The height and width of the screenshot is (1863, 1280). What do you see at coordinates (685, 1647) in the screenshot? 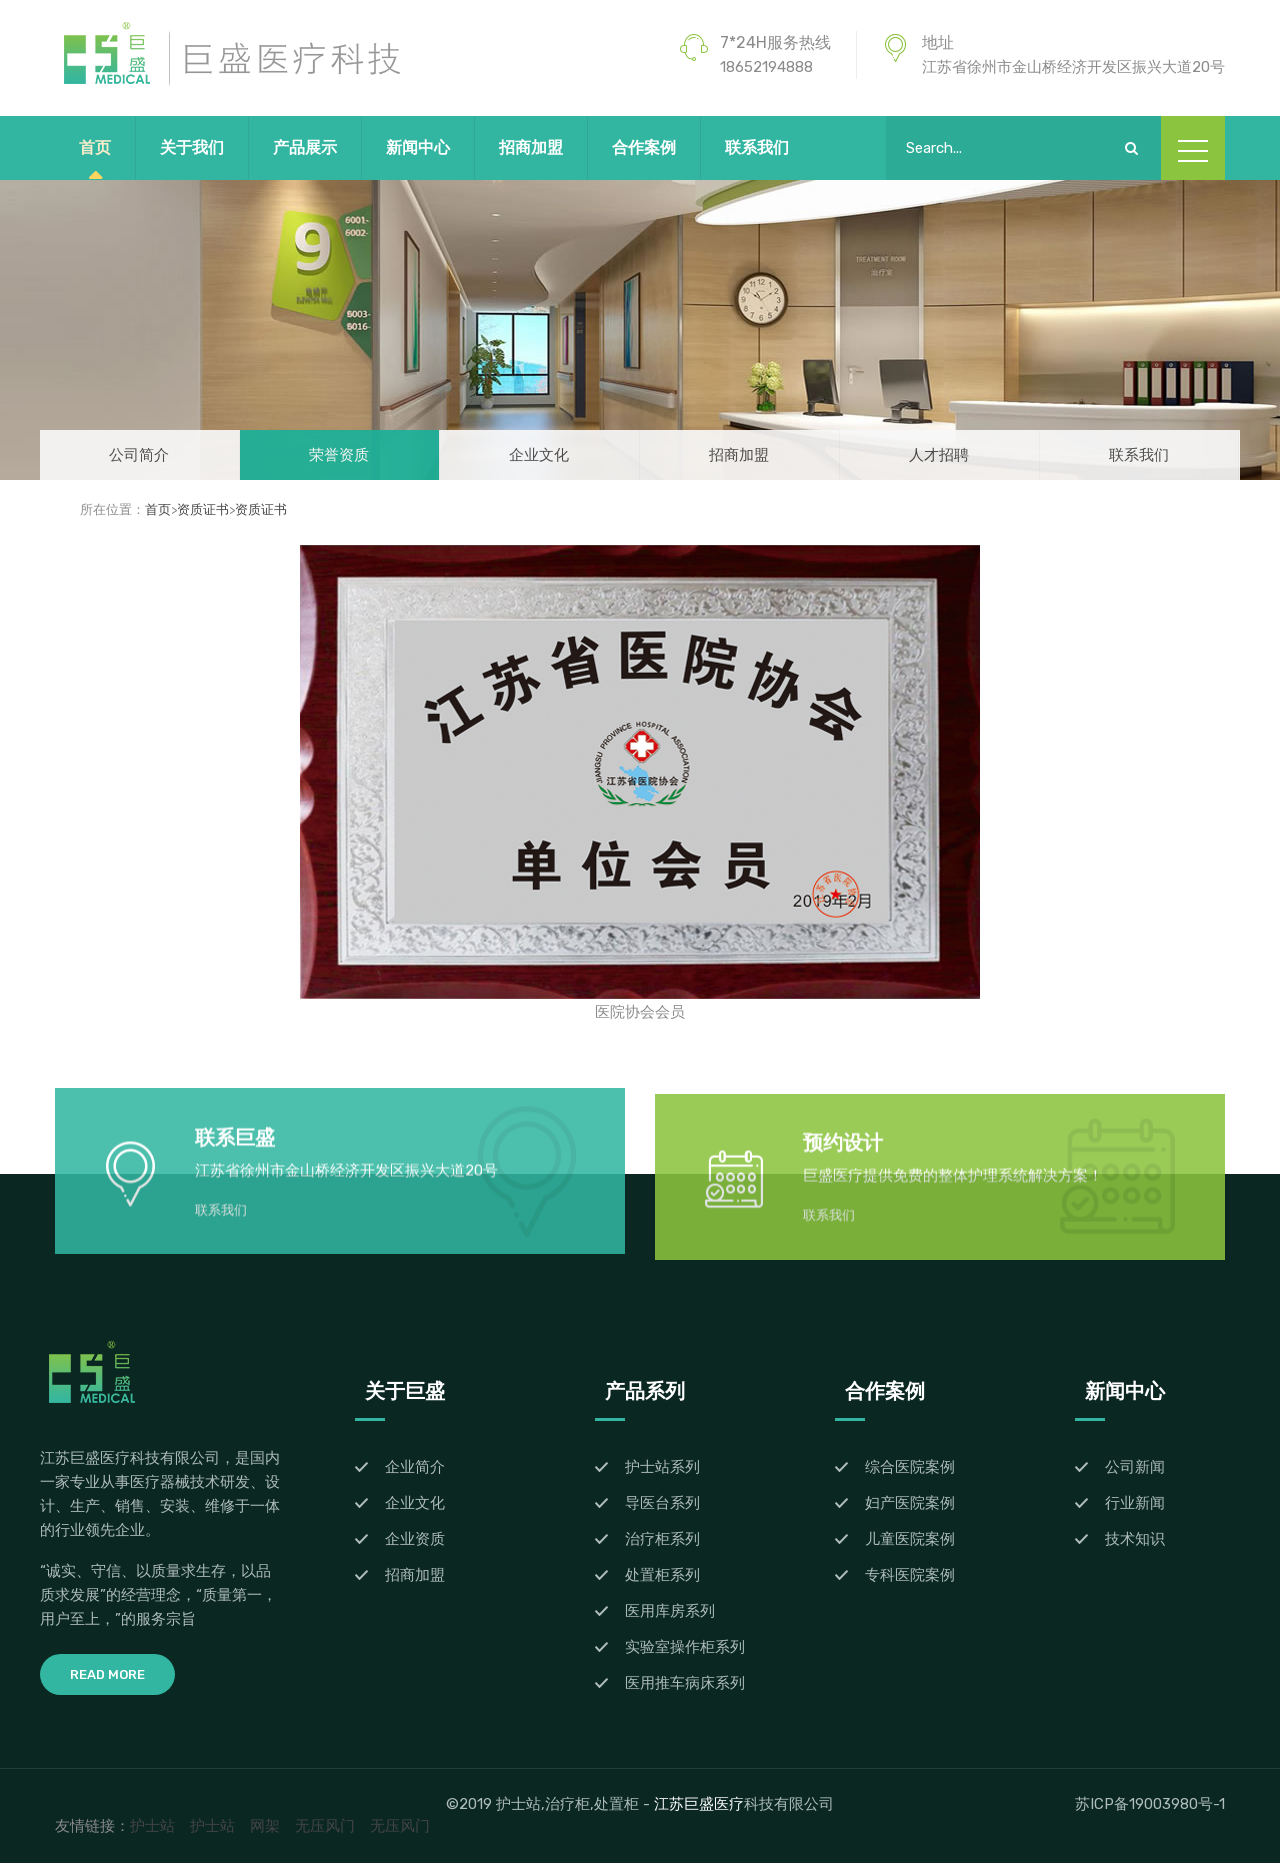
I see `实验室操作柜系列` at bounding box center [685, 1647].